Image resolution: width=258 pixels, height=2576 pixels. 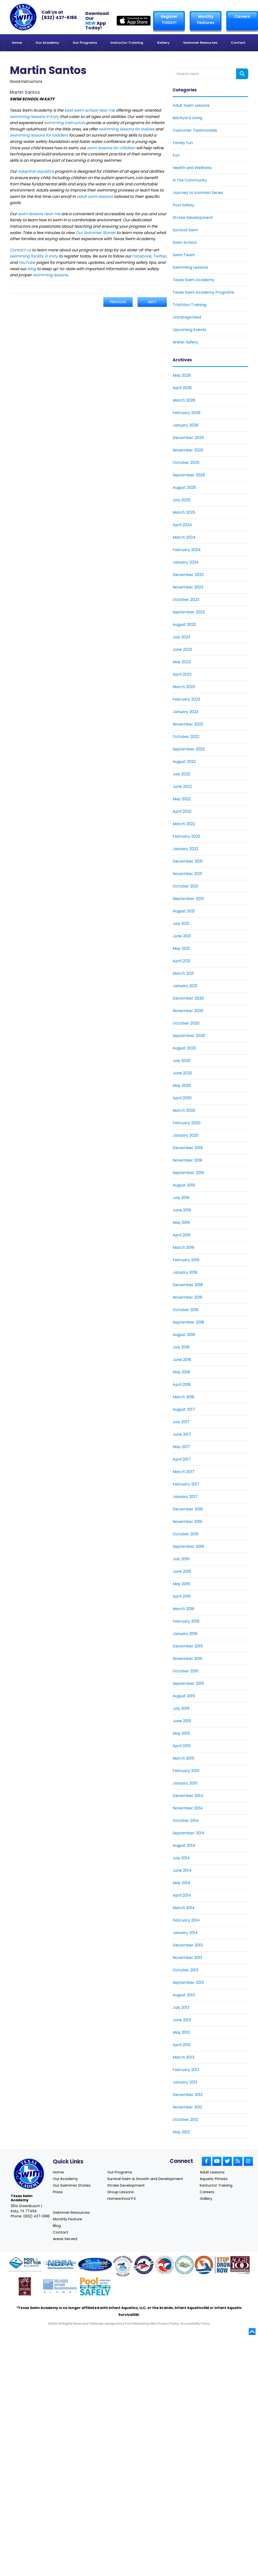 What do you see at coordinates (181, 1883) in the screenshot?
I see `May 2014` at bounding box center [181, 1883].